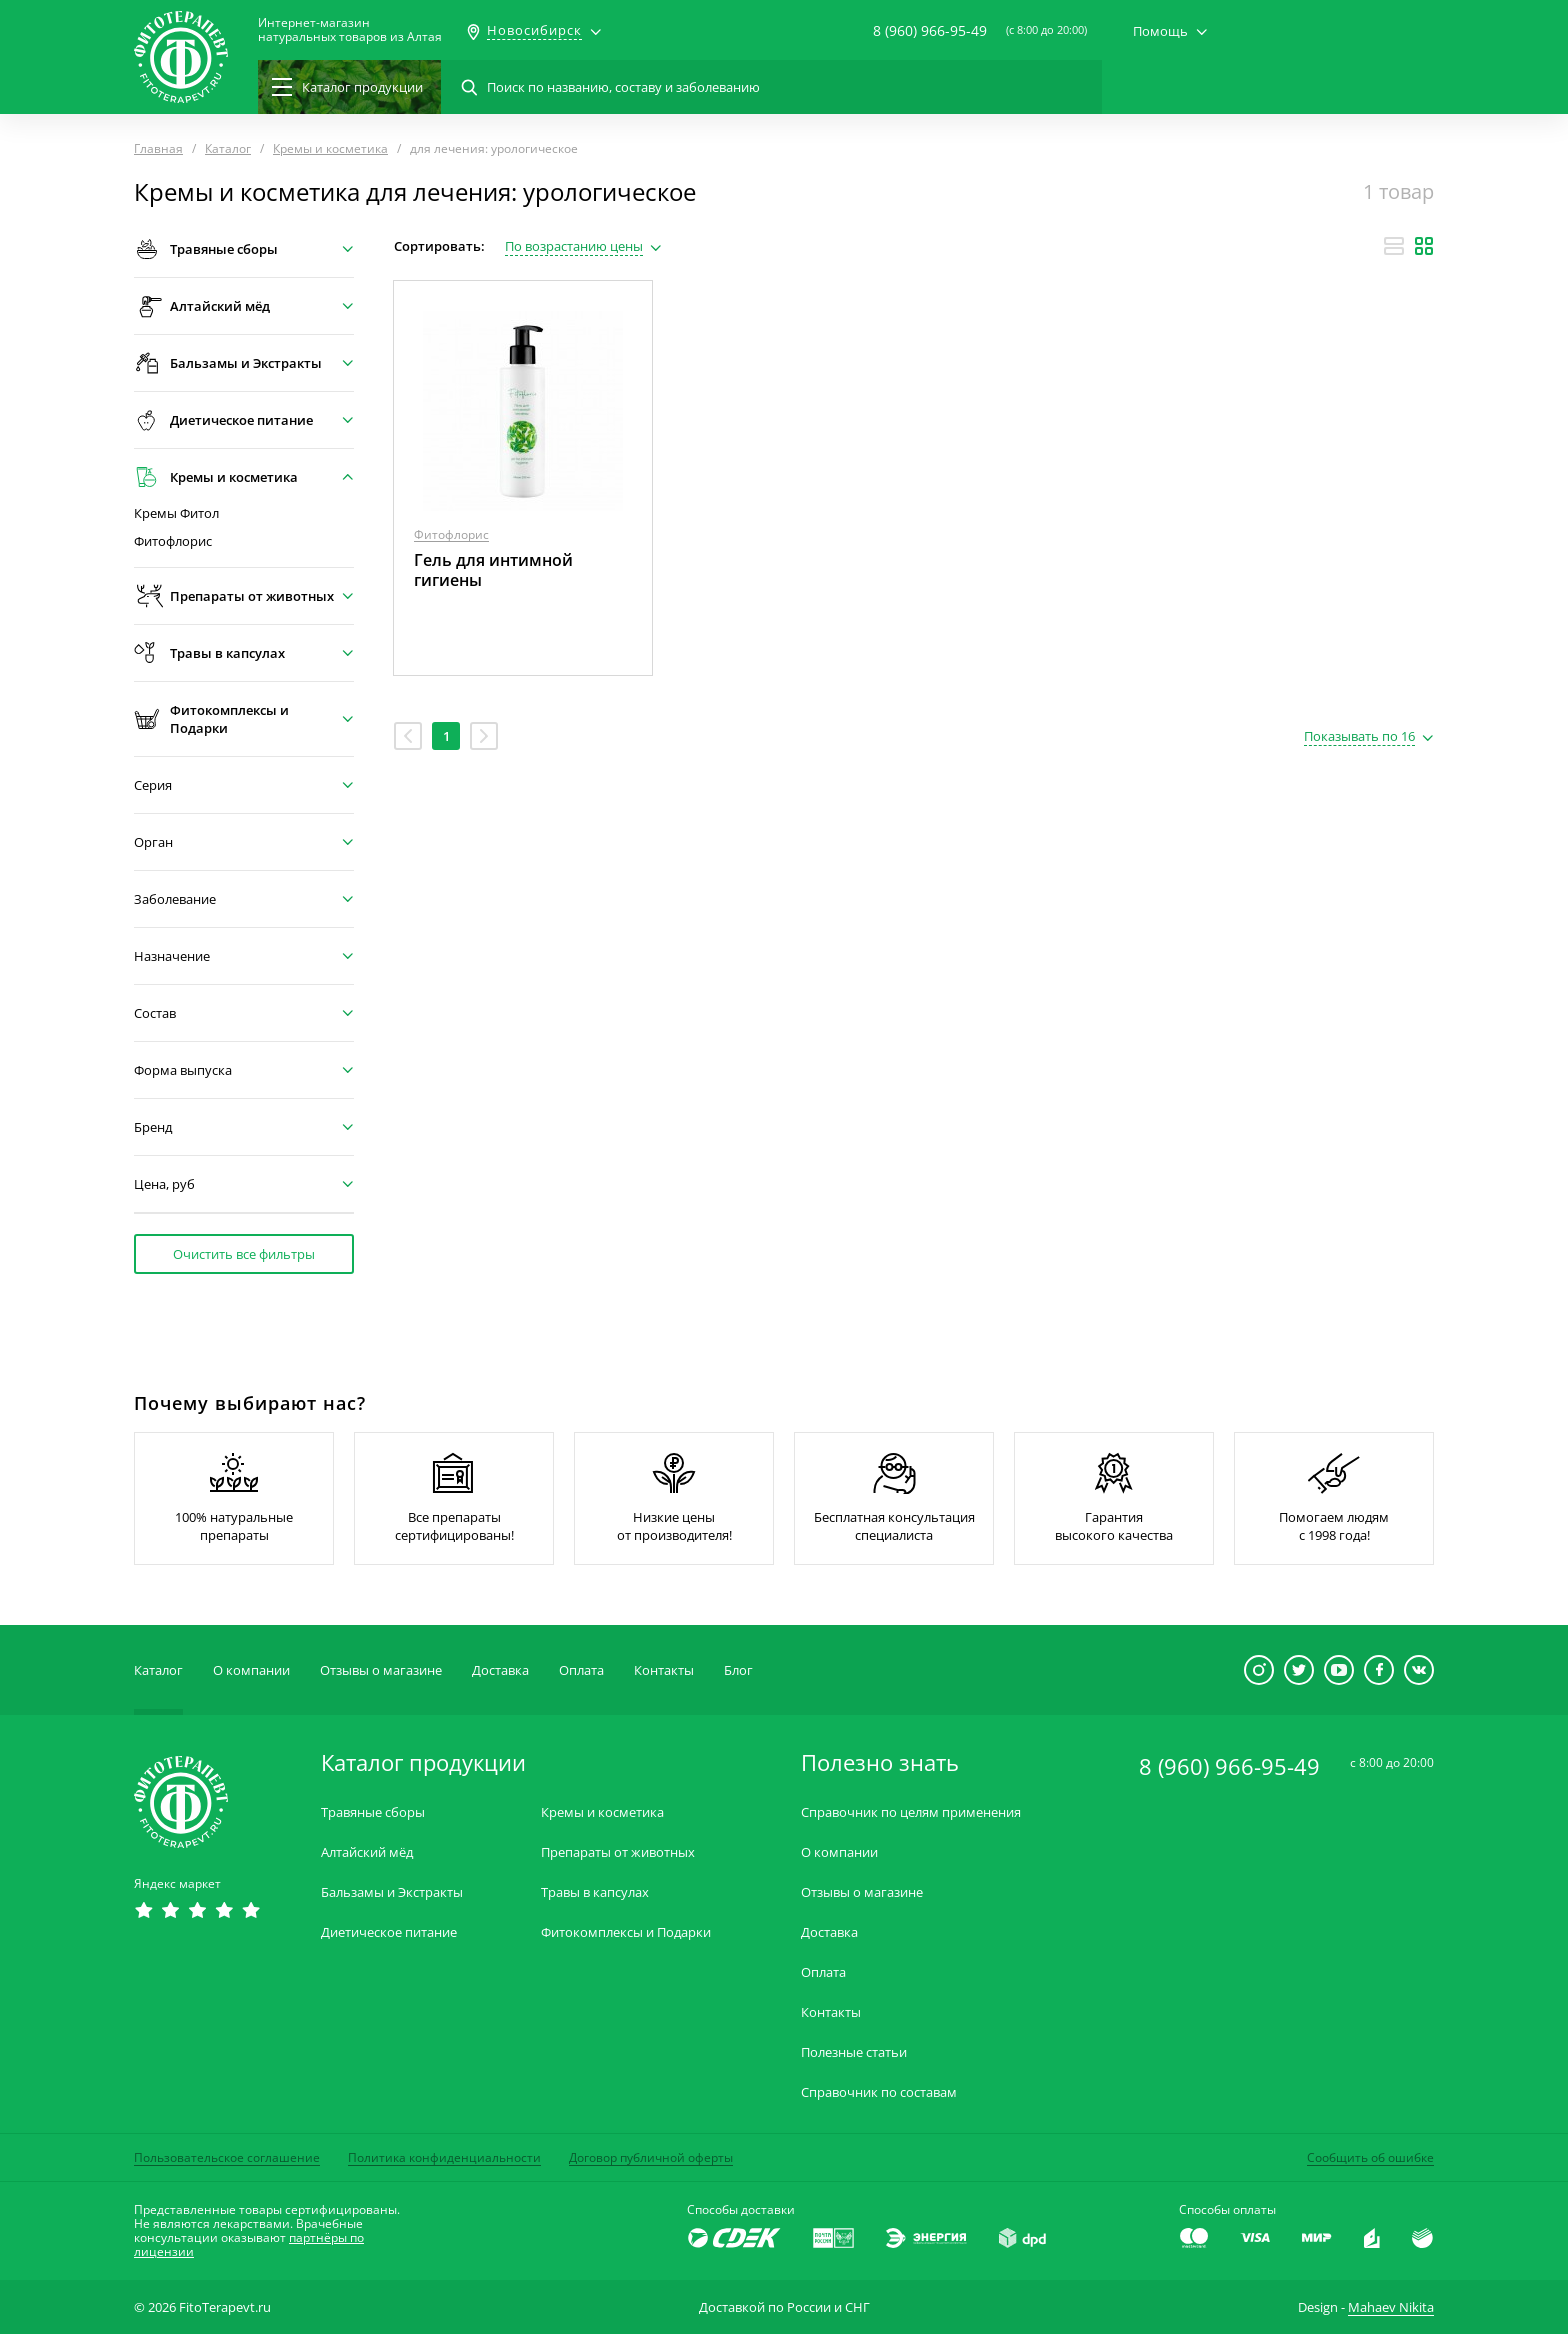 The image size is (1568, 2334). Describe the element at coordinates (444, 2157) in the screenshot. I see `Политика конфиденциальности` at that location.